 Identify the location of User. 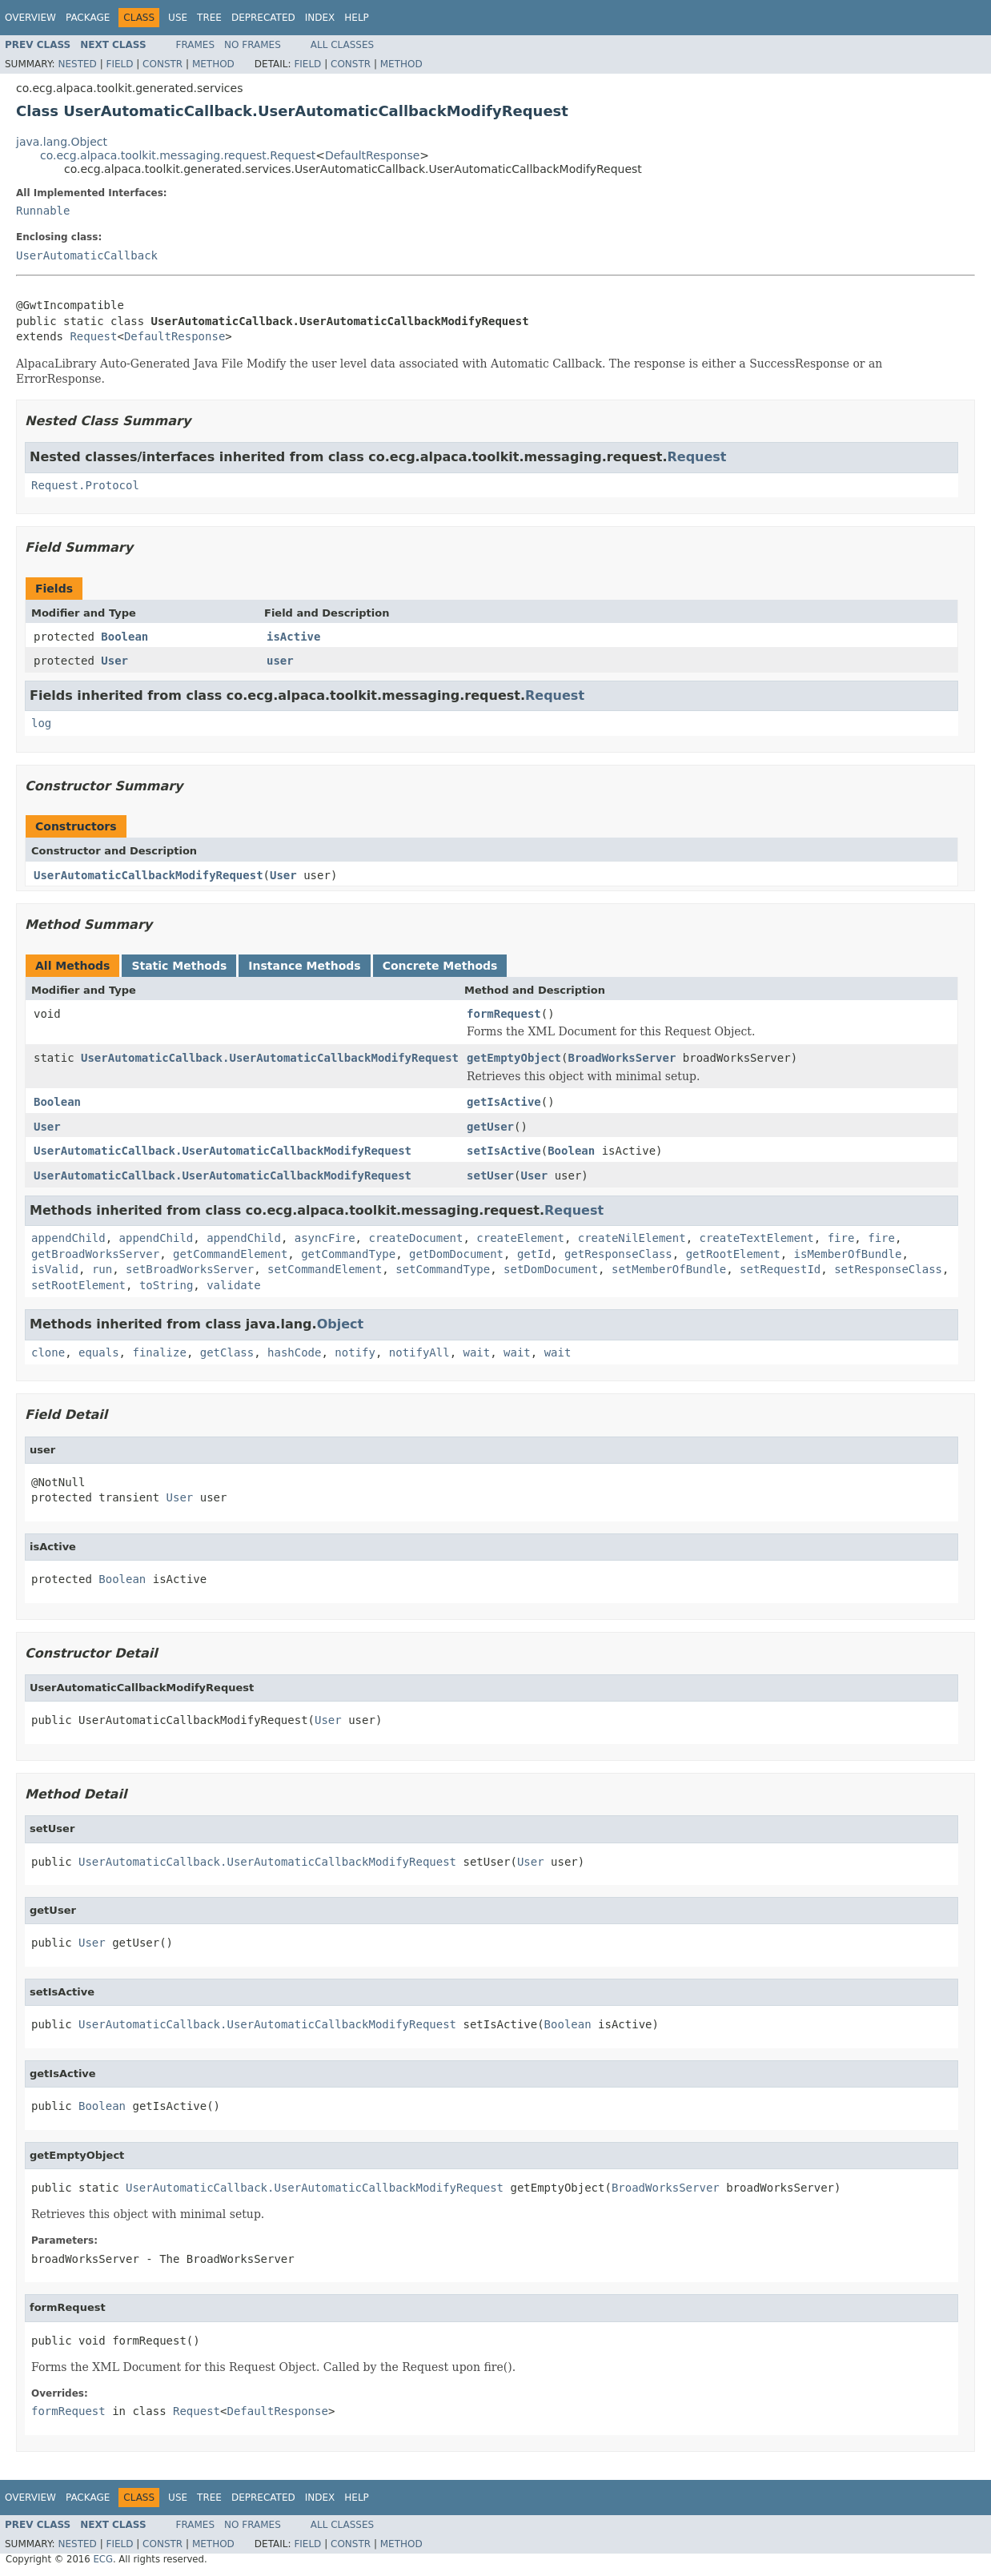
(114, 660).